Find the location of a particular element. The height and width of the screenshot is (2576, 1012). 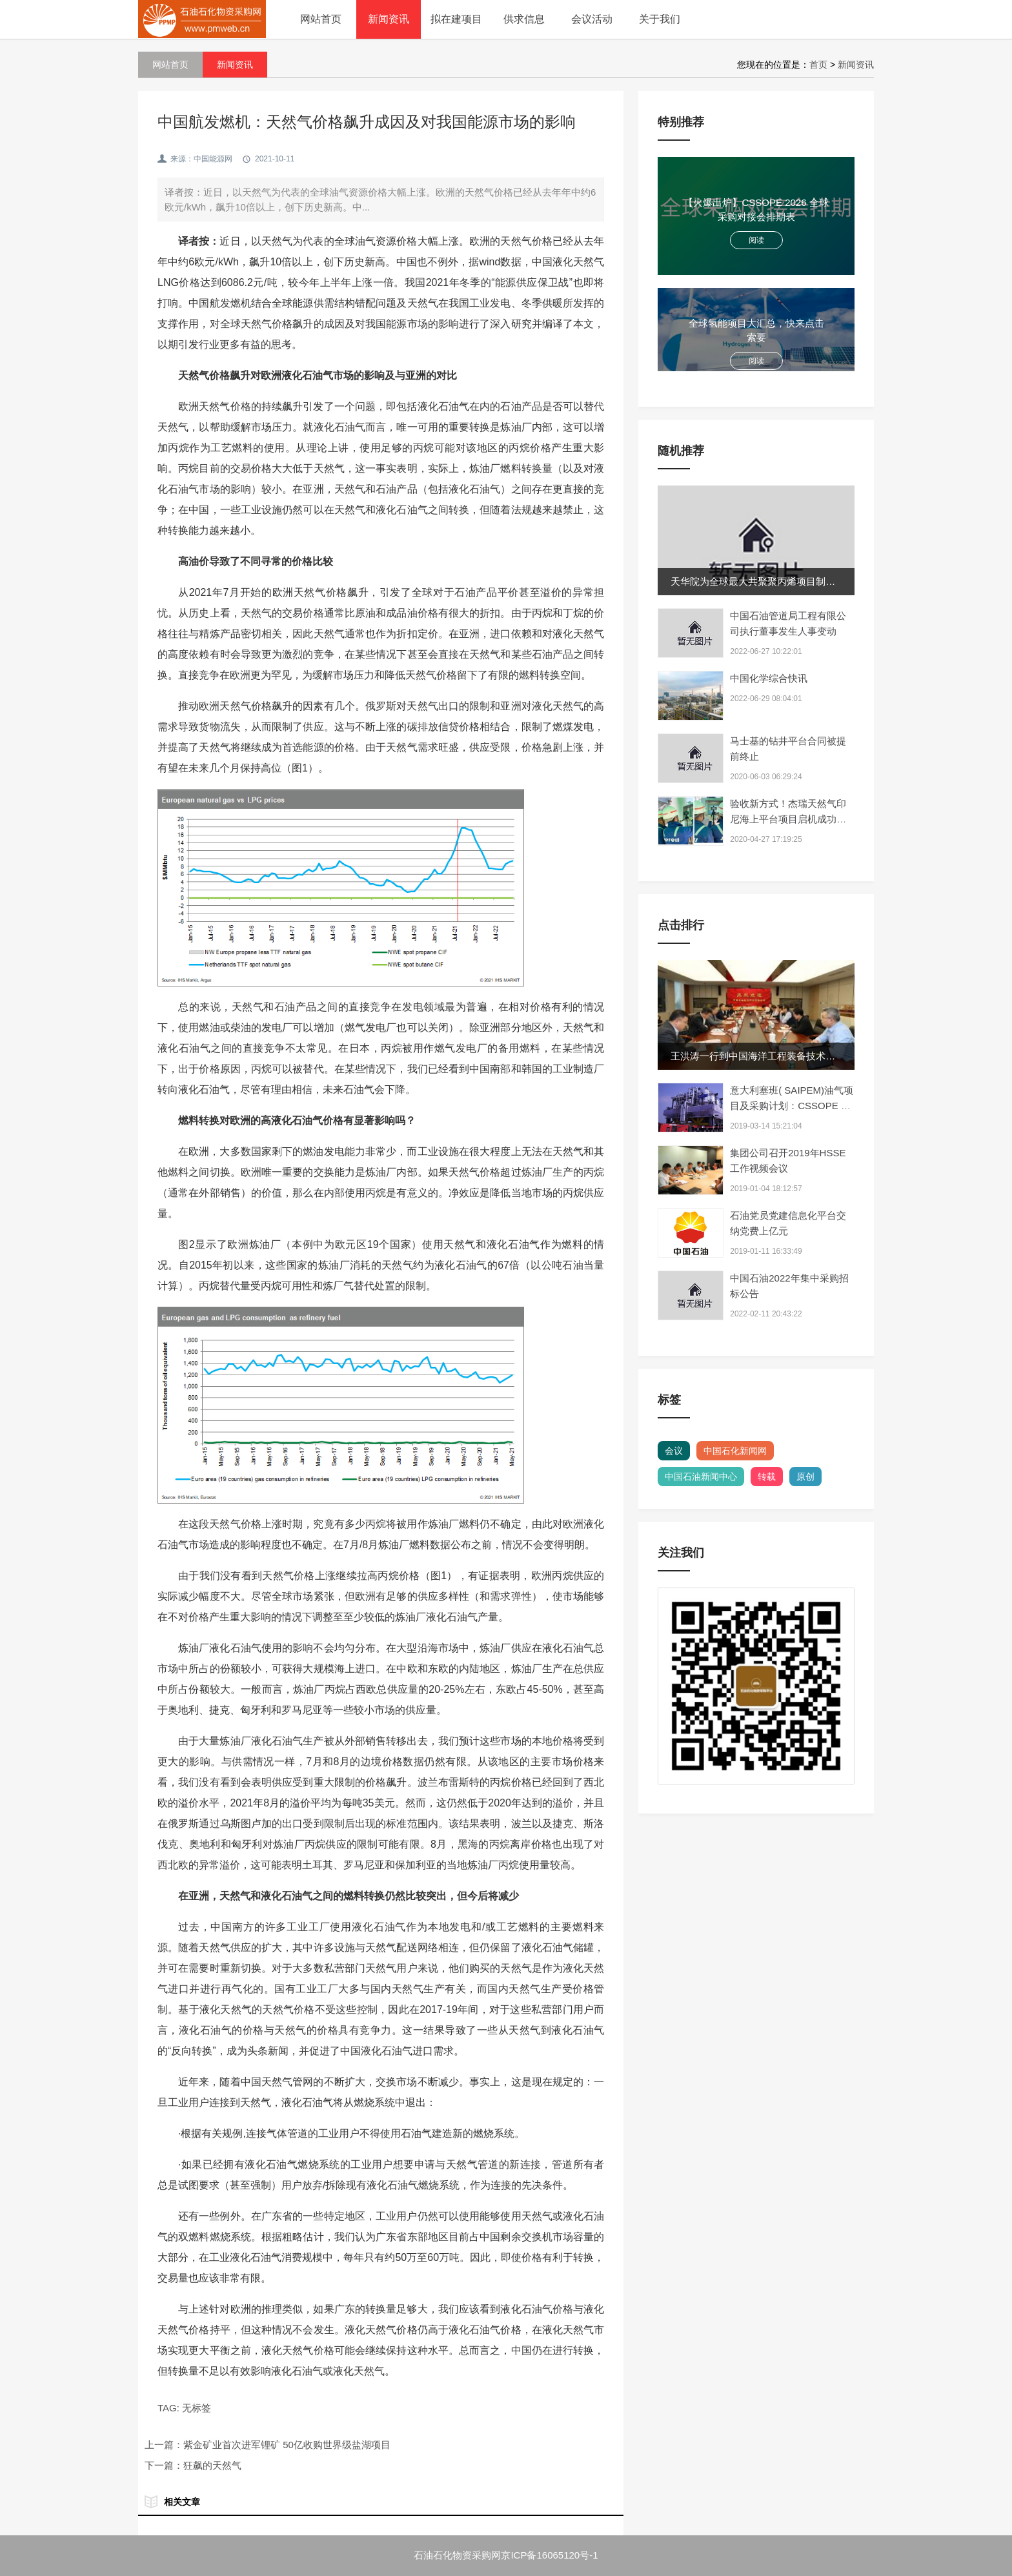

会议 is located at coordinates (674, 1451).